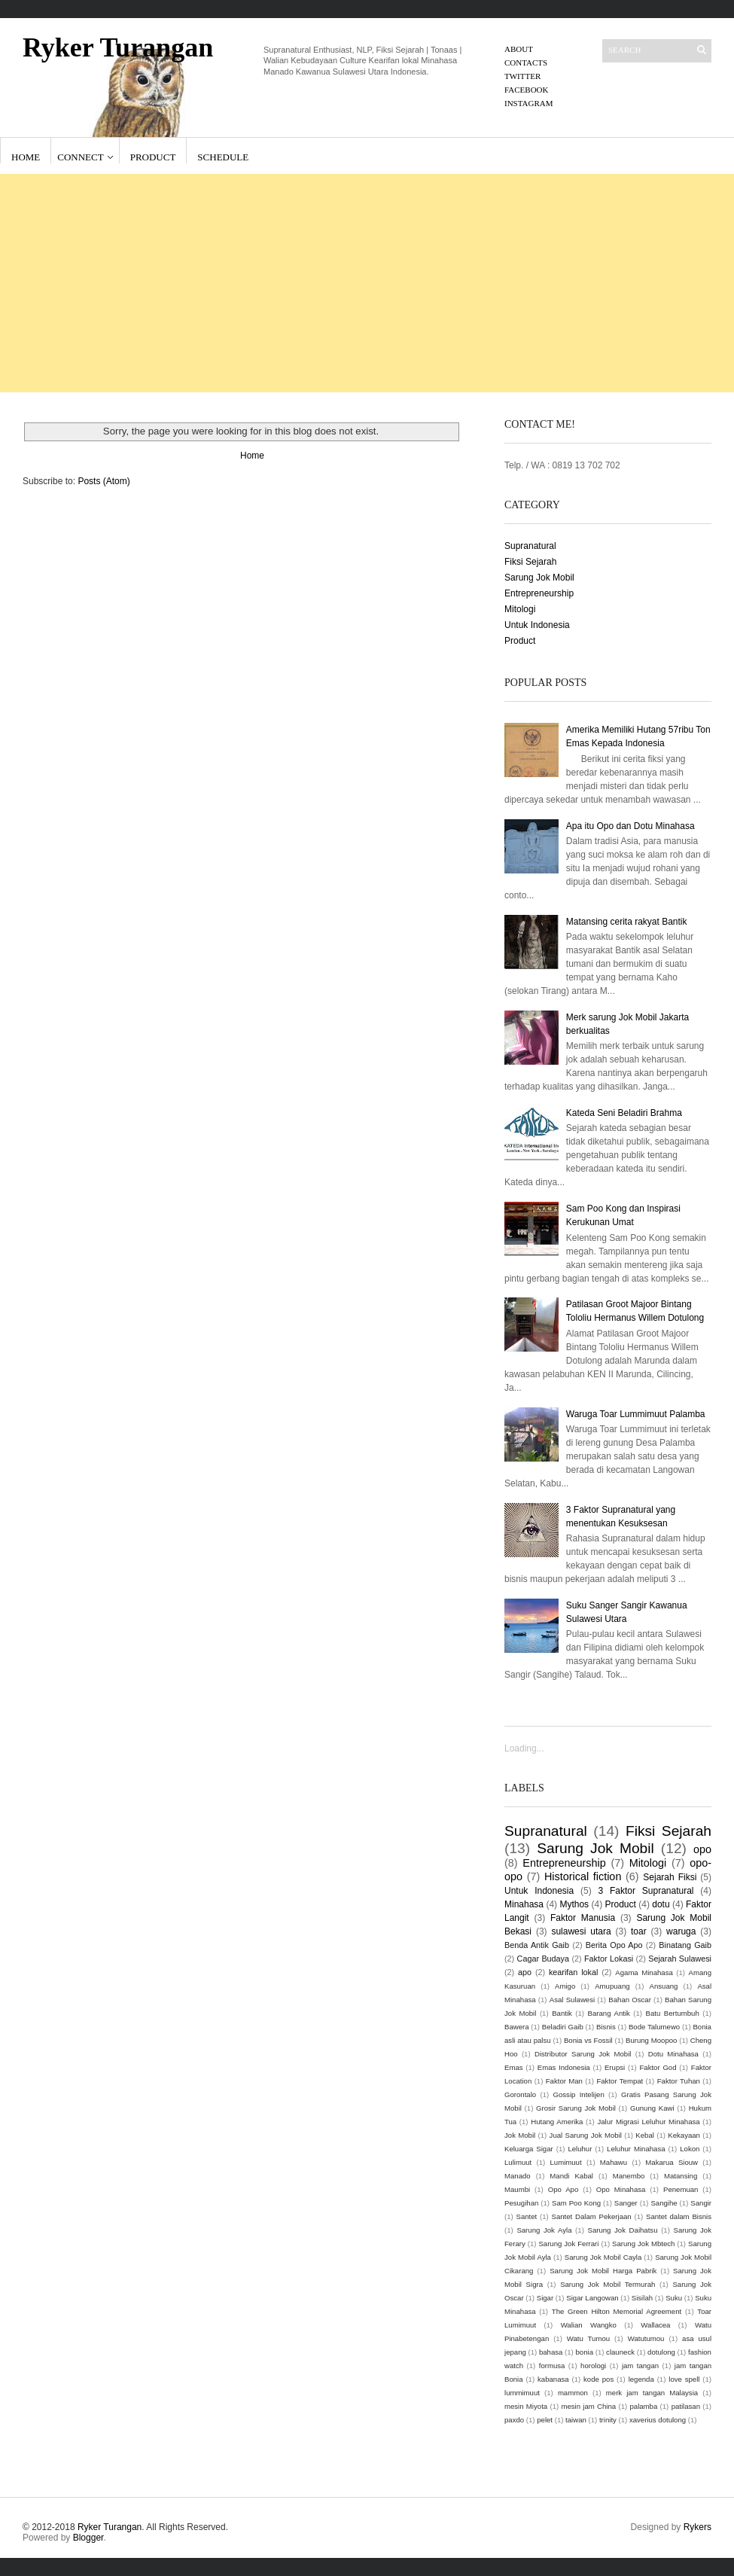 The height and width of the screenshot is (2576, 734). What do you see at coordinates (527, 2216) in the screenshot?
I see `Santet` at bounding box center [527, 2216].